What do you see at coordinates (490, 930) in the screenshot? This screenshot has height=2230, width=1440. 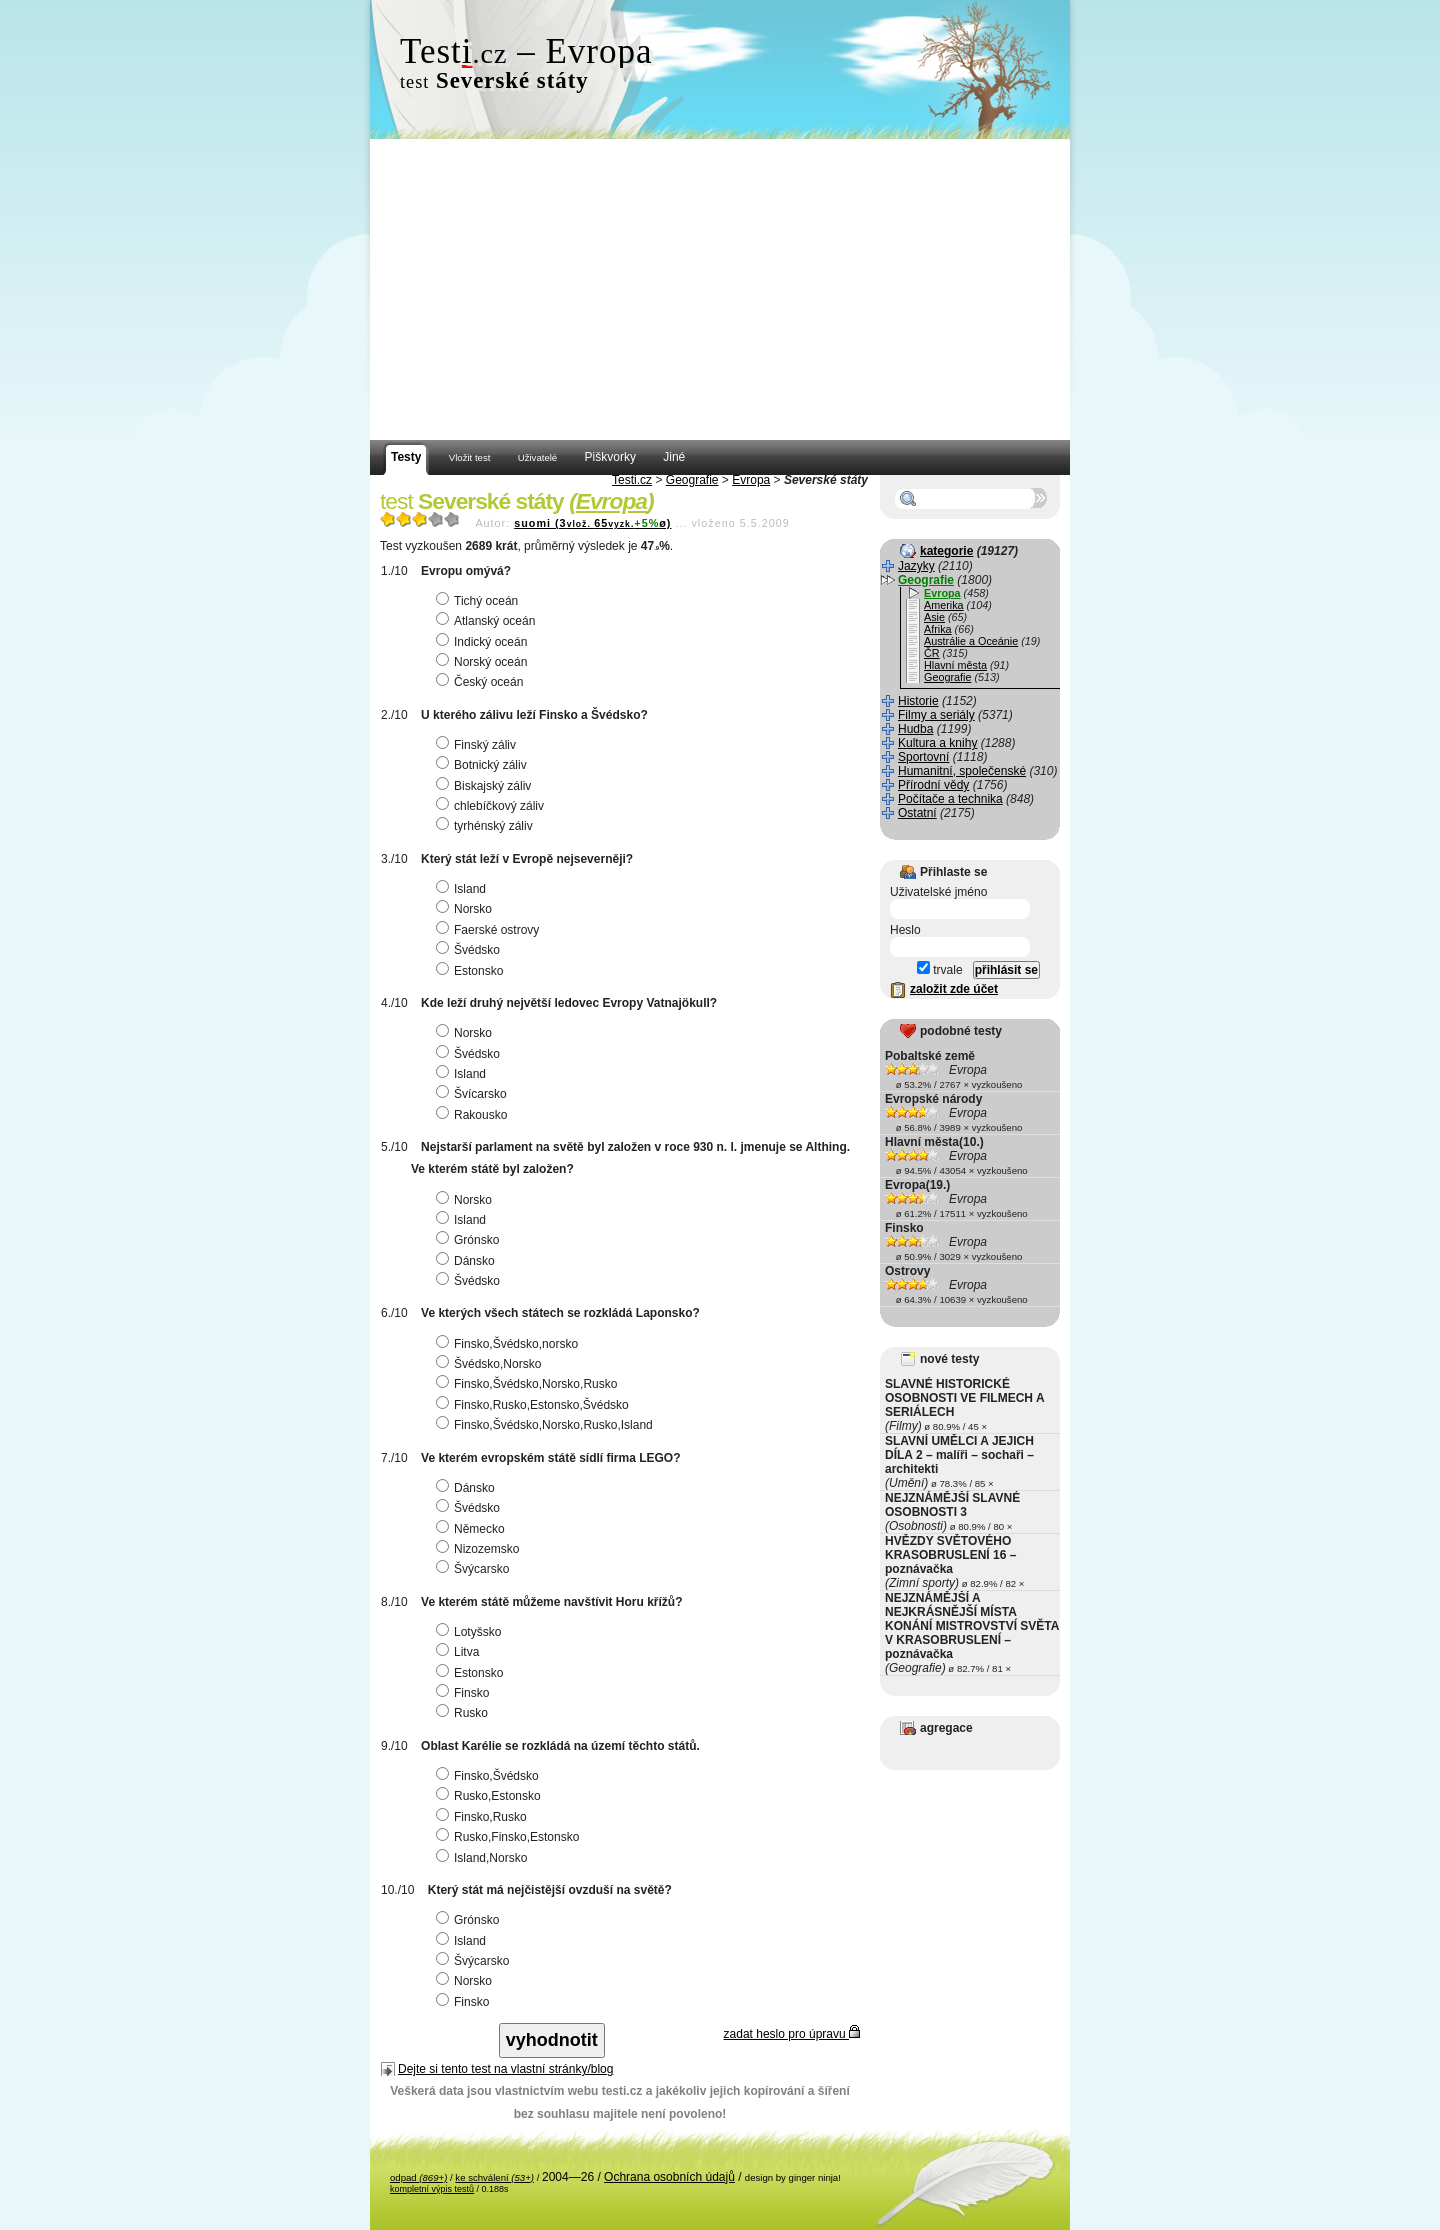 I see `Faerské ostrovy` at bounding box center [490, 930].